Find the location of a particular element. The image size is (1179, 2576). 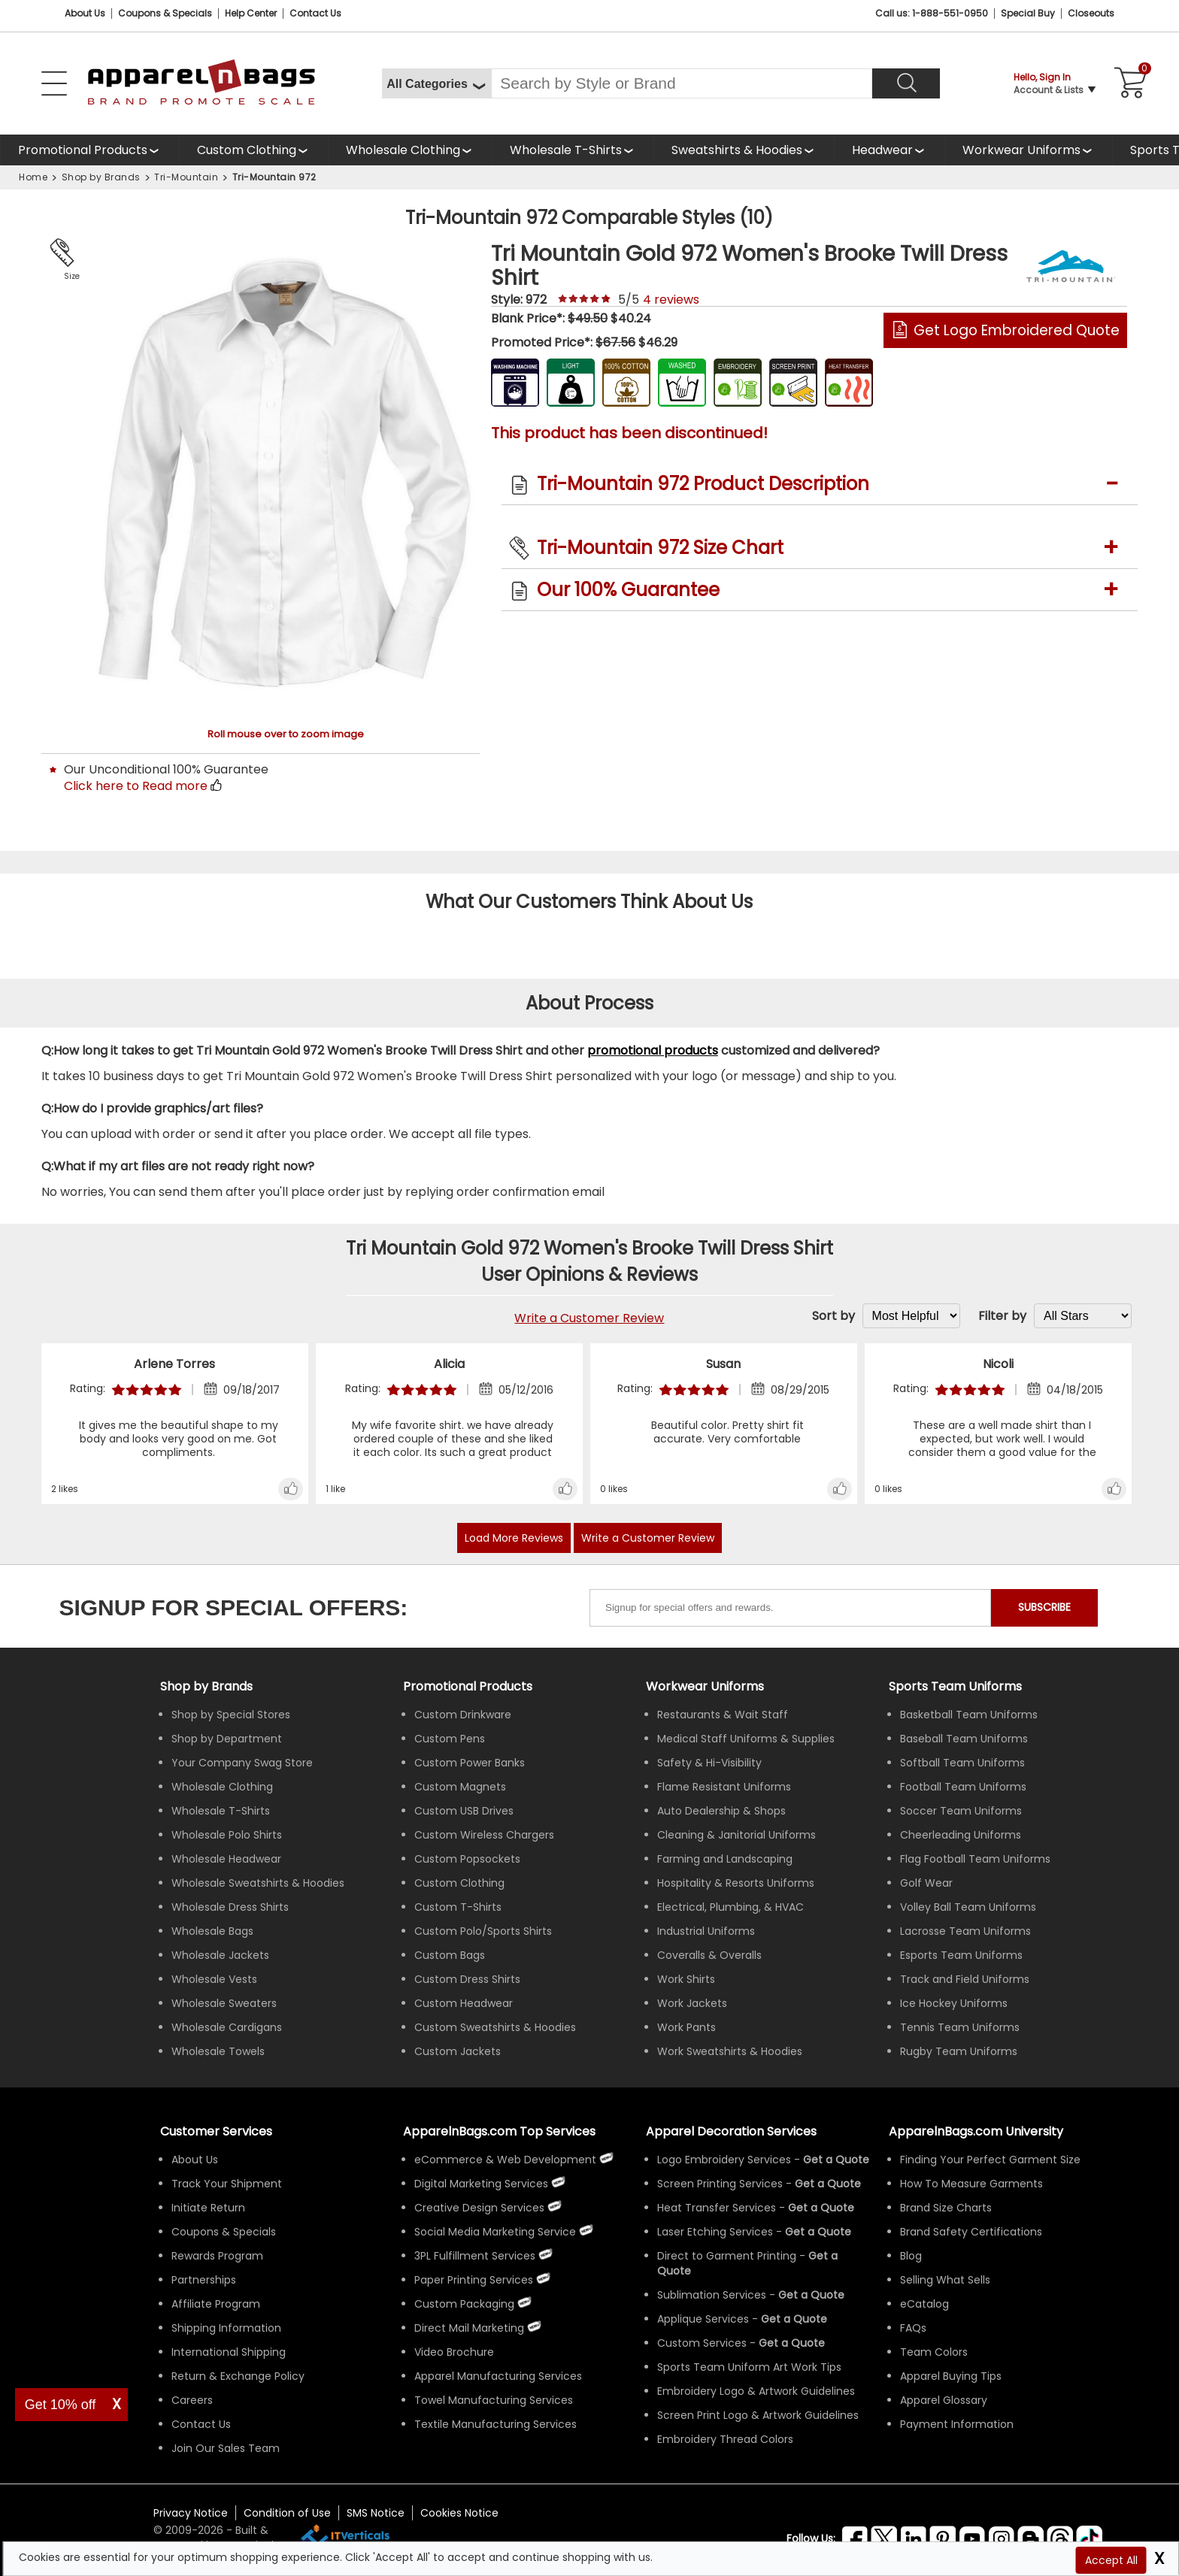

SMS Notice is located at coordinates (376, 2512).